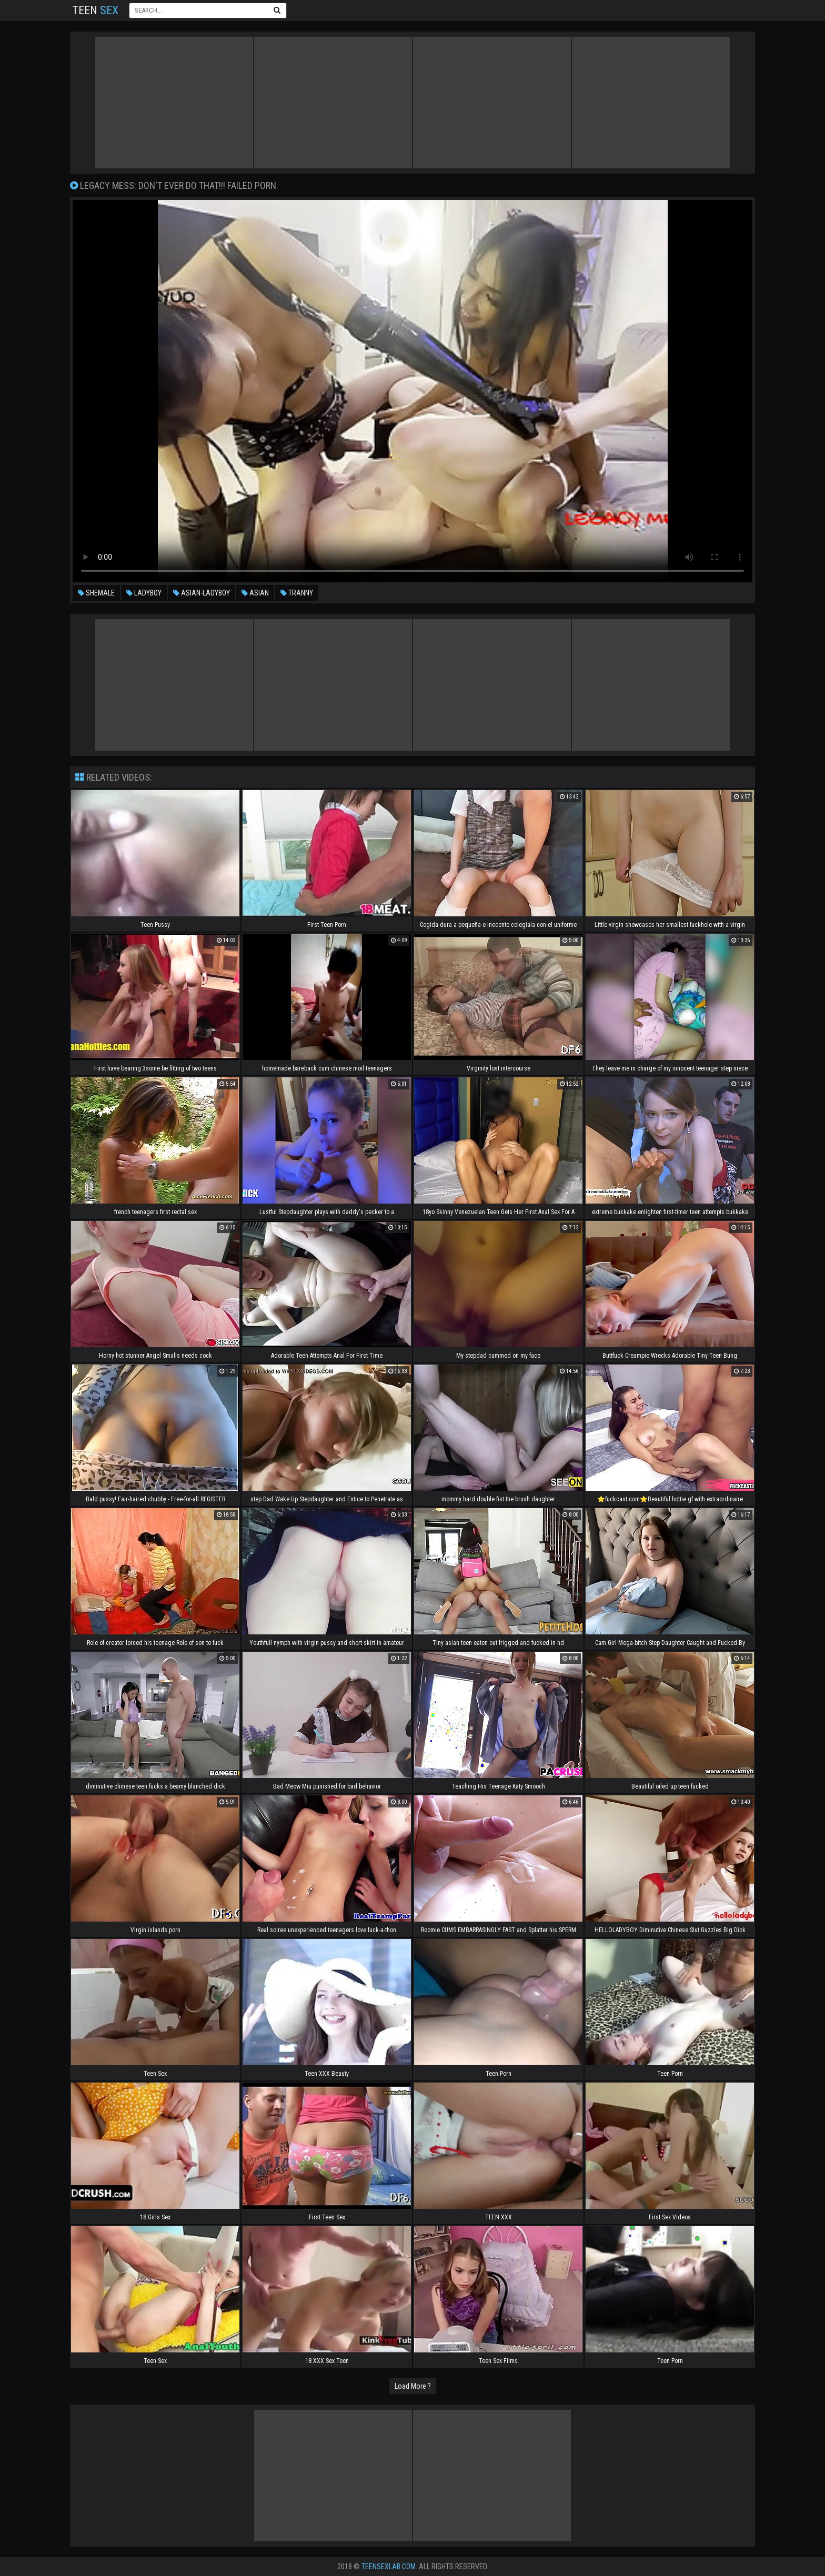 The height and width of the screenshot is (2576, 825). What do you see at coordinates (96, 593) in the screenshot?
I see `shemale` at bounding box center [96, 593].